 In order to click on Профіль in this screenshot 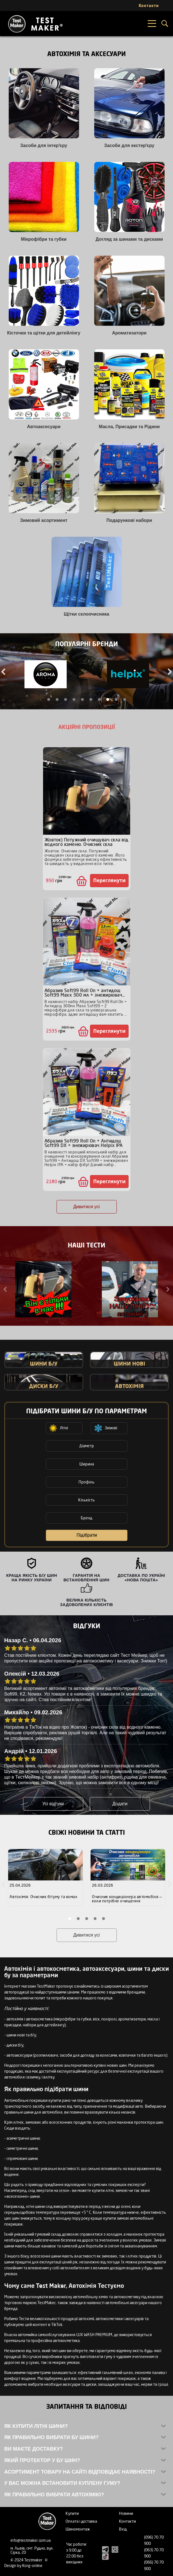, I will do `click(86, 1481)`.